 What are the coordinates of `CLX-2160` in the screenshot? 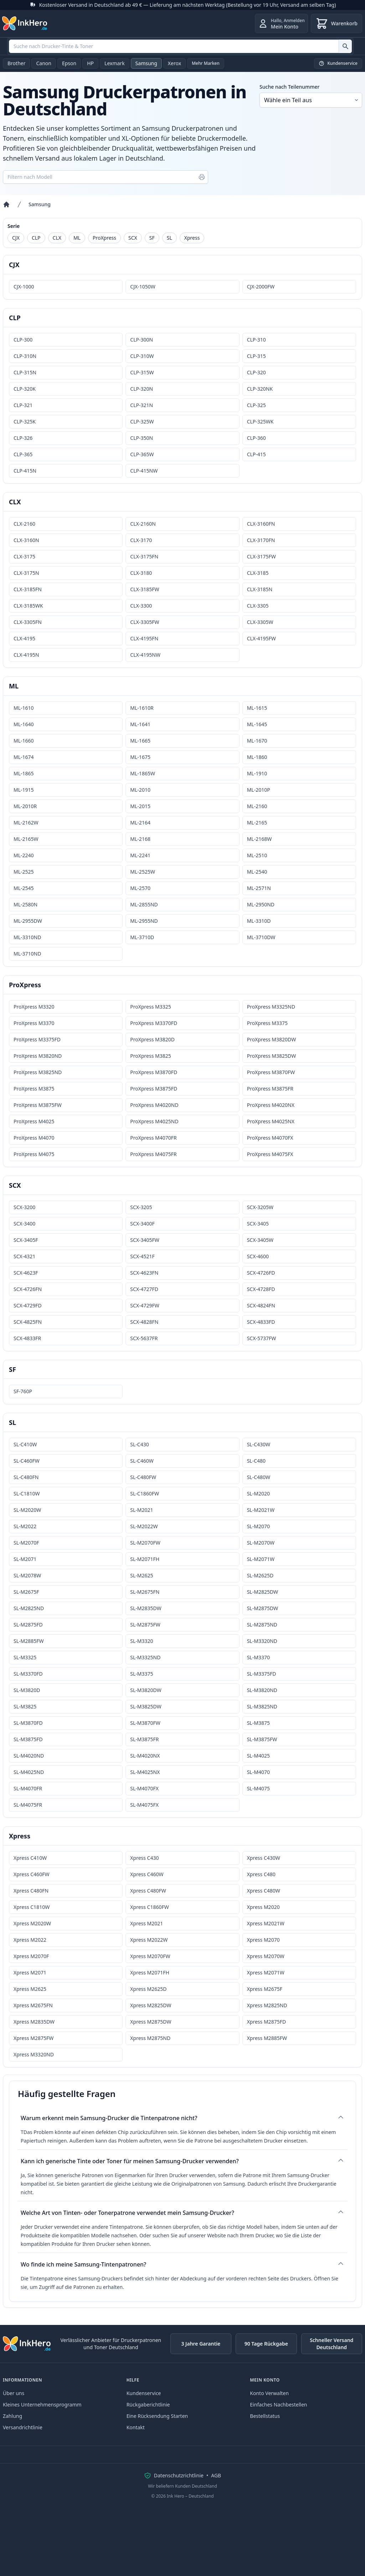 It's located at (24, 523).